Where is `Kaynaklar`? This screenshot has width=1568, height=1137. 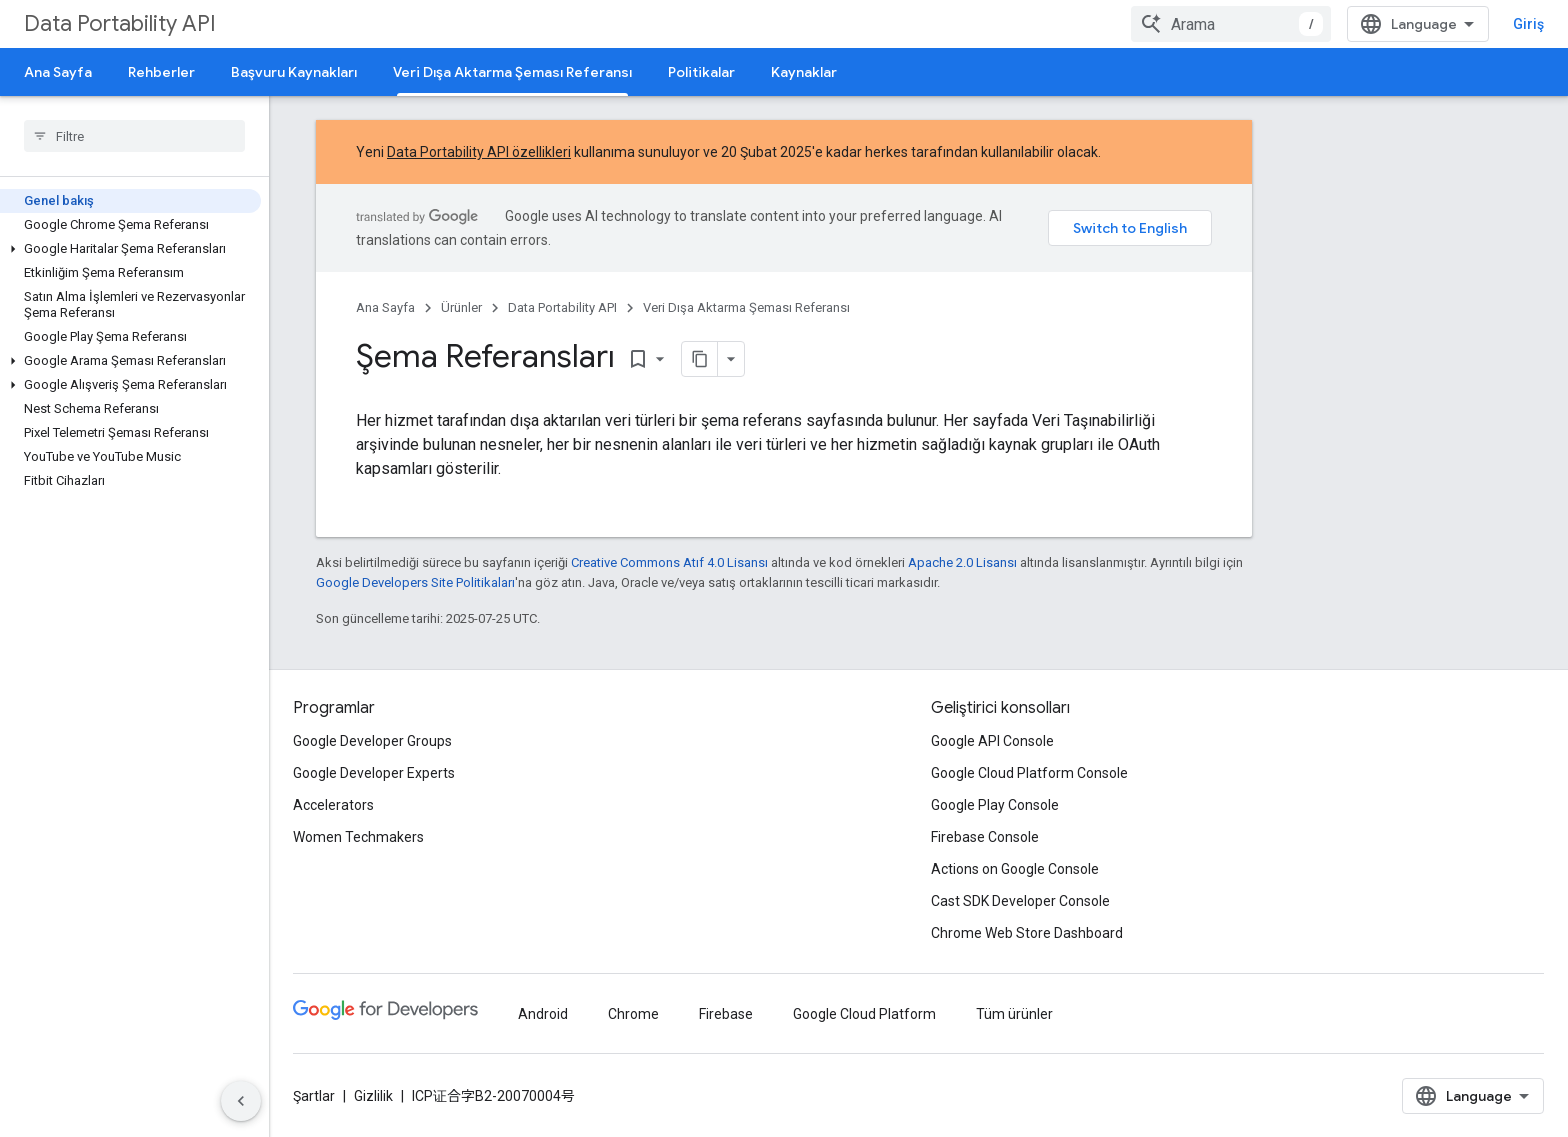 Kaynaklar is located at coordinates (804, 72).